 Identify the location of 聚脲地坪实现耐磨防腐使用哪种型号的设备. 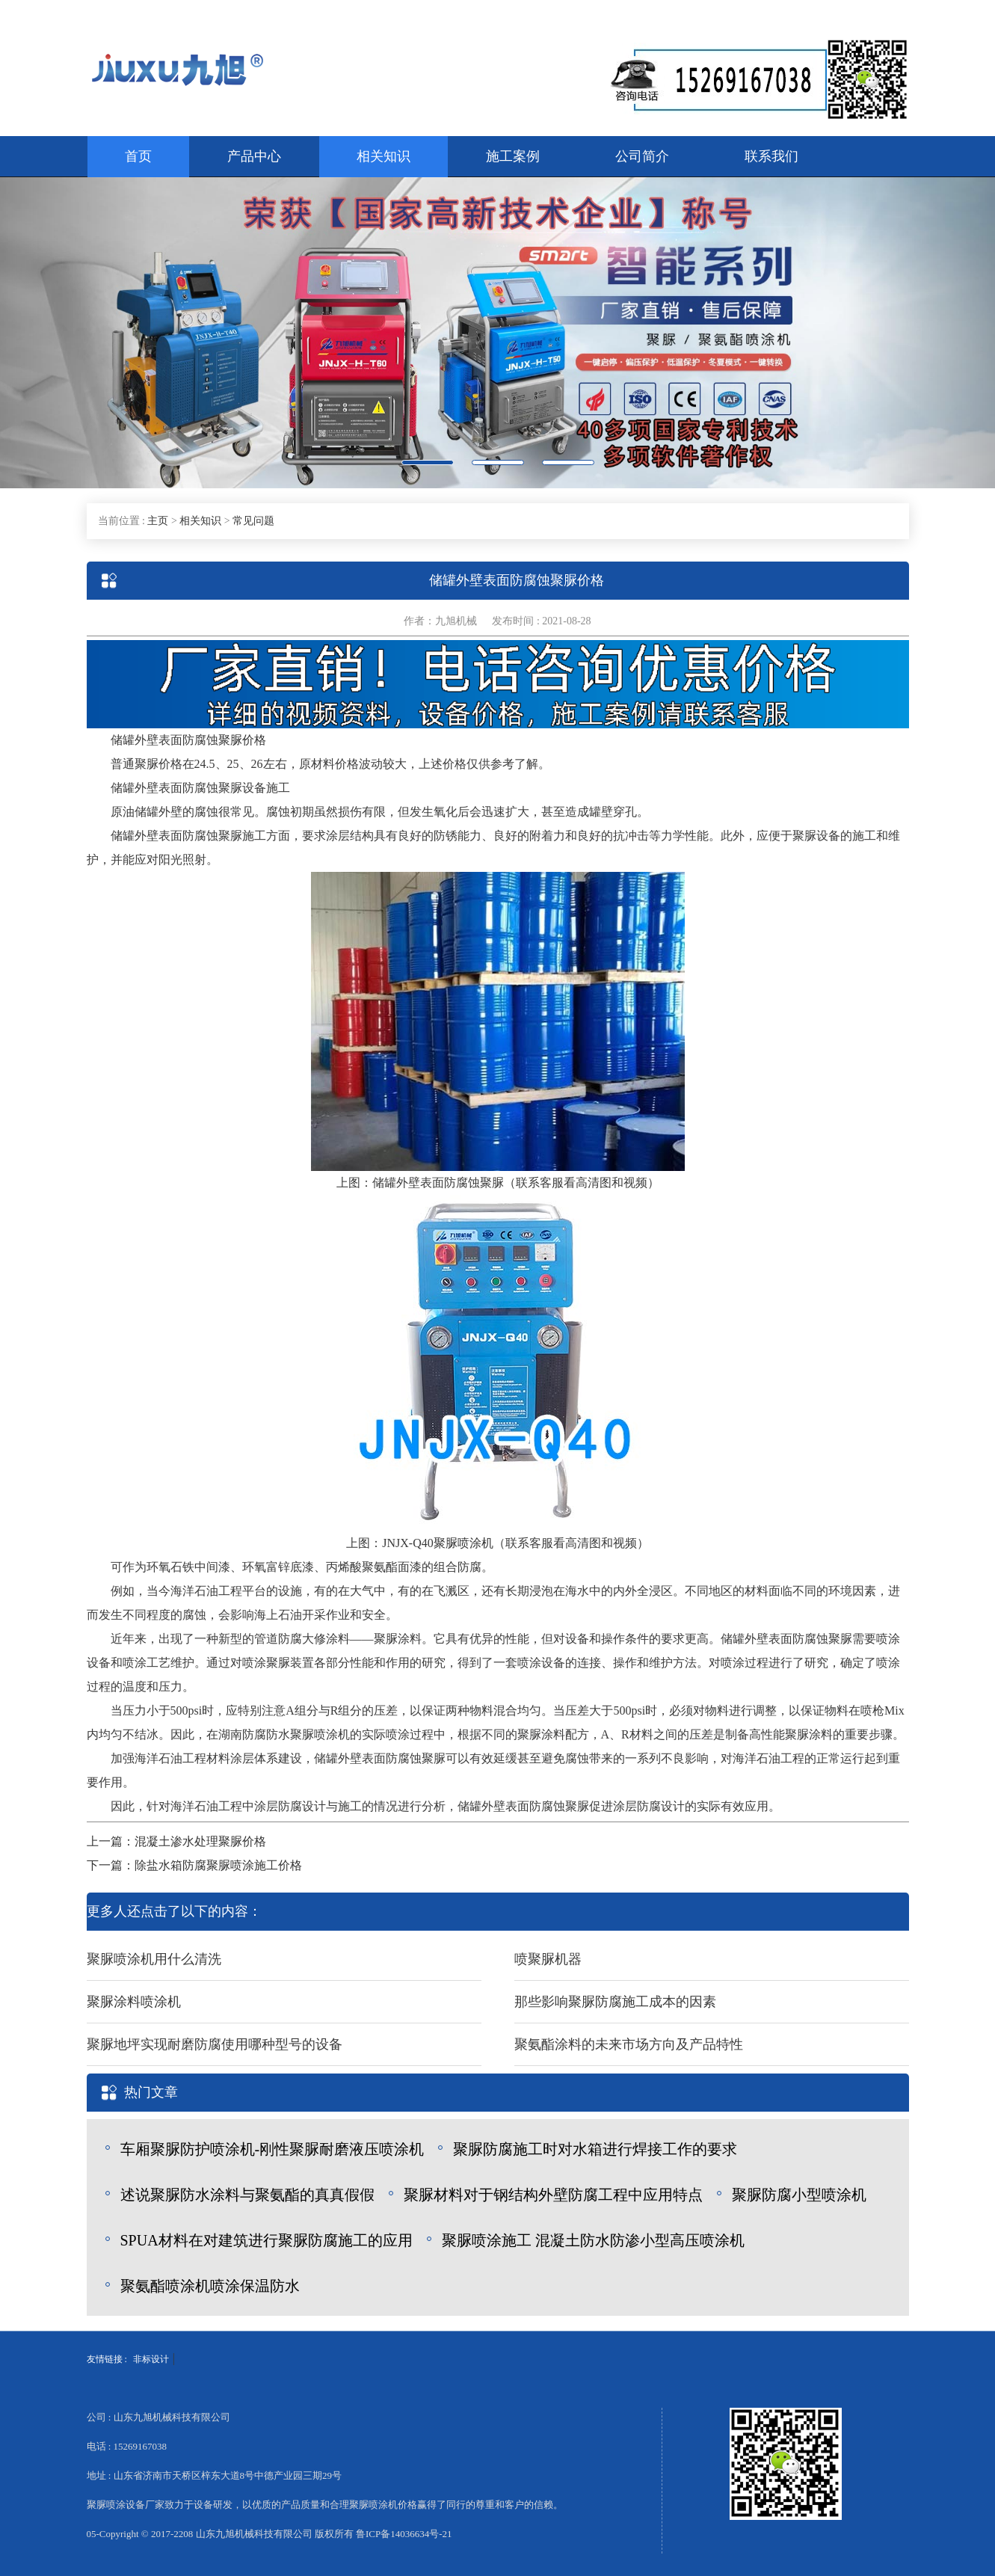
(214, 2044).